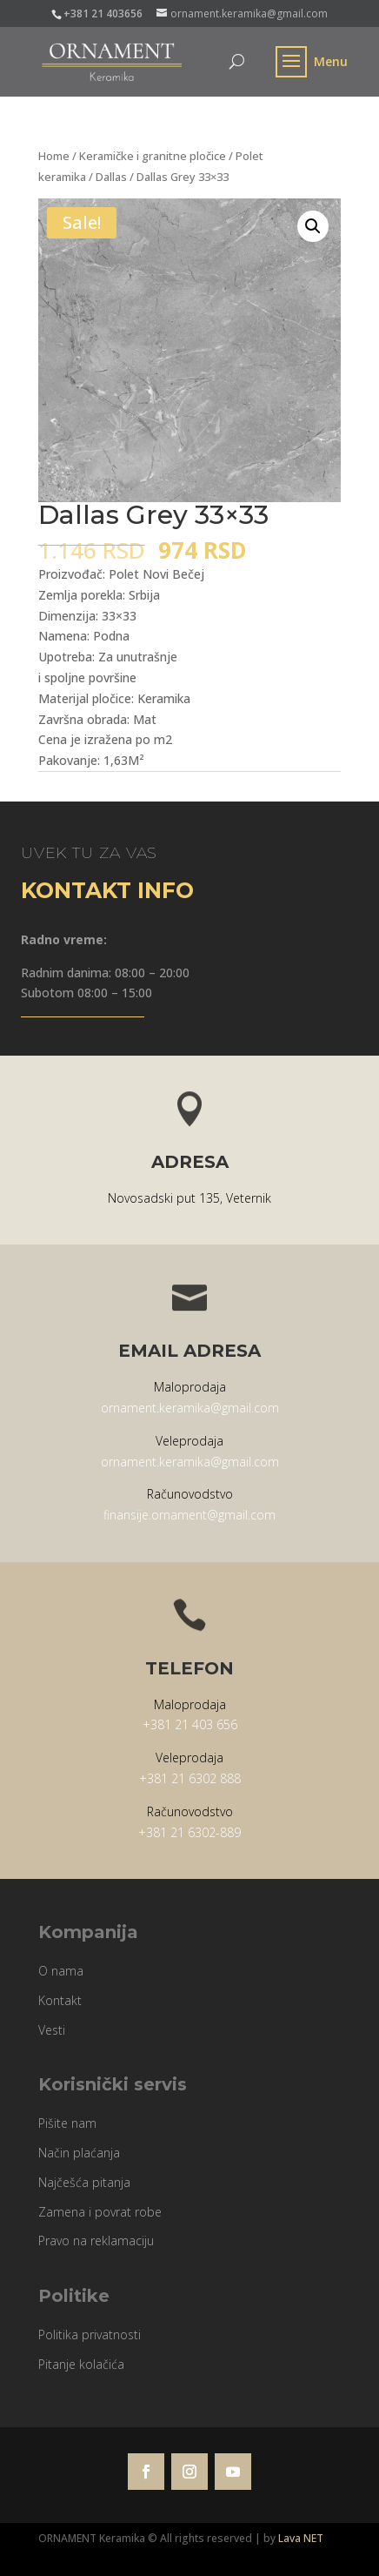 The width and height of the screenshot is (379, 2576). Describe the element at coordinates (60, 1970) in the screenshot. I see `O nama` at that location.